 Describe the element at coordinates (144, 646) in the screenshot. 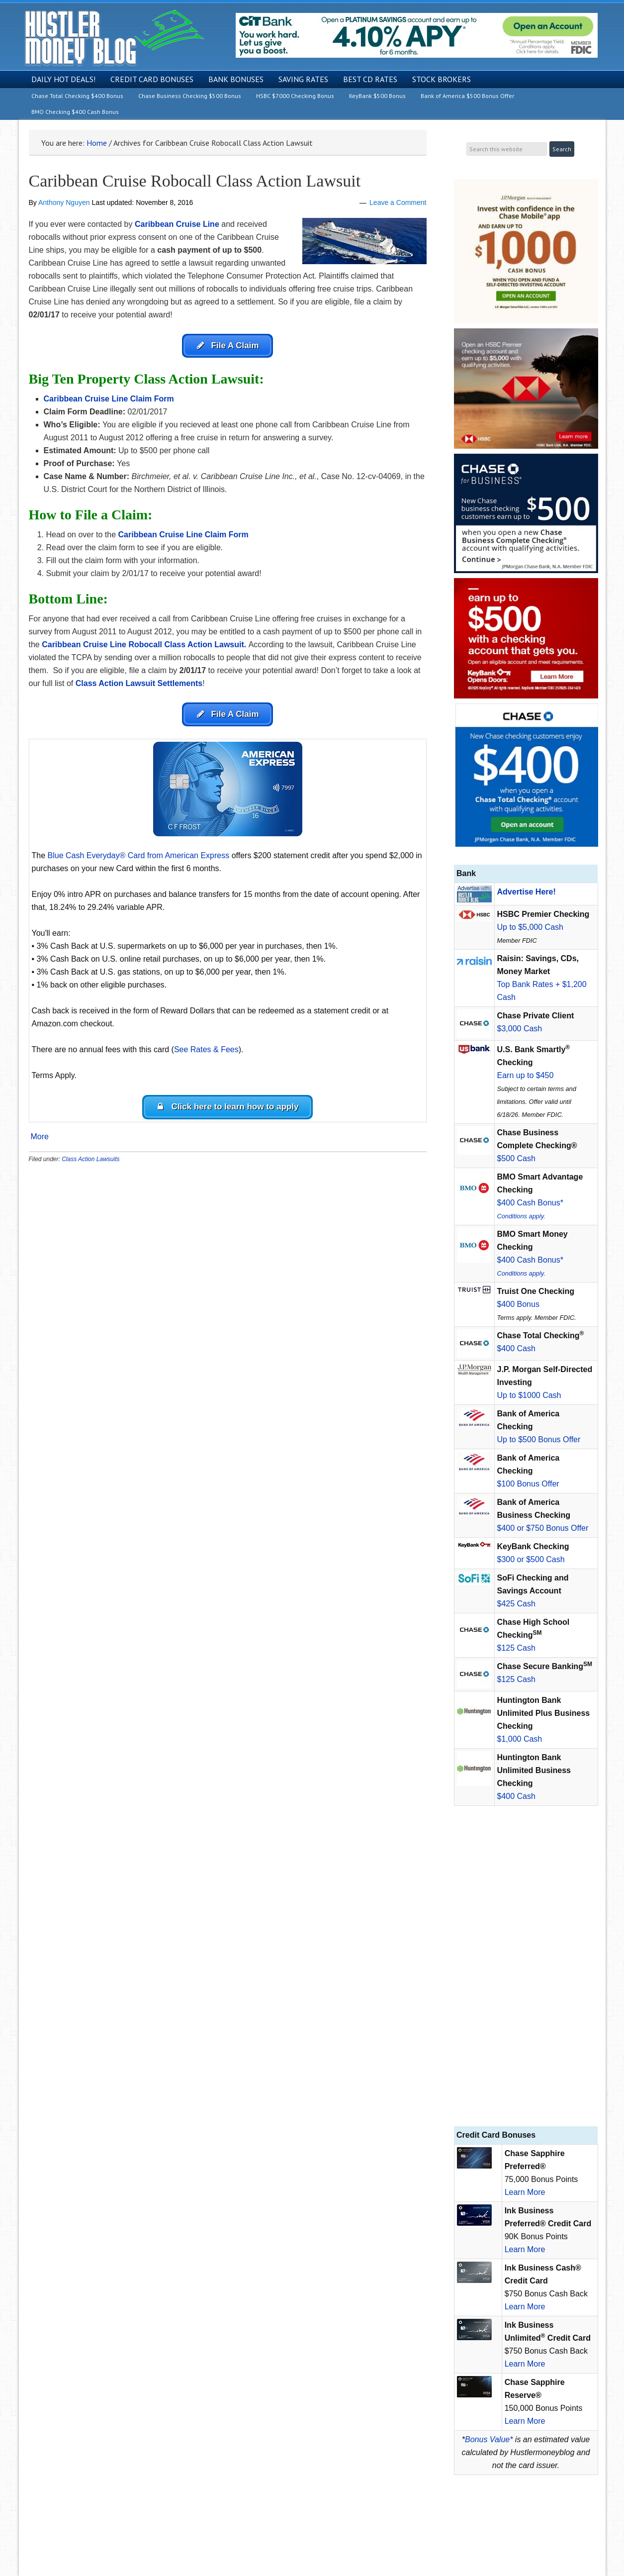

I see `Caribbean Cruise Line Robocall Class Action Lawsuit.` at that location.